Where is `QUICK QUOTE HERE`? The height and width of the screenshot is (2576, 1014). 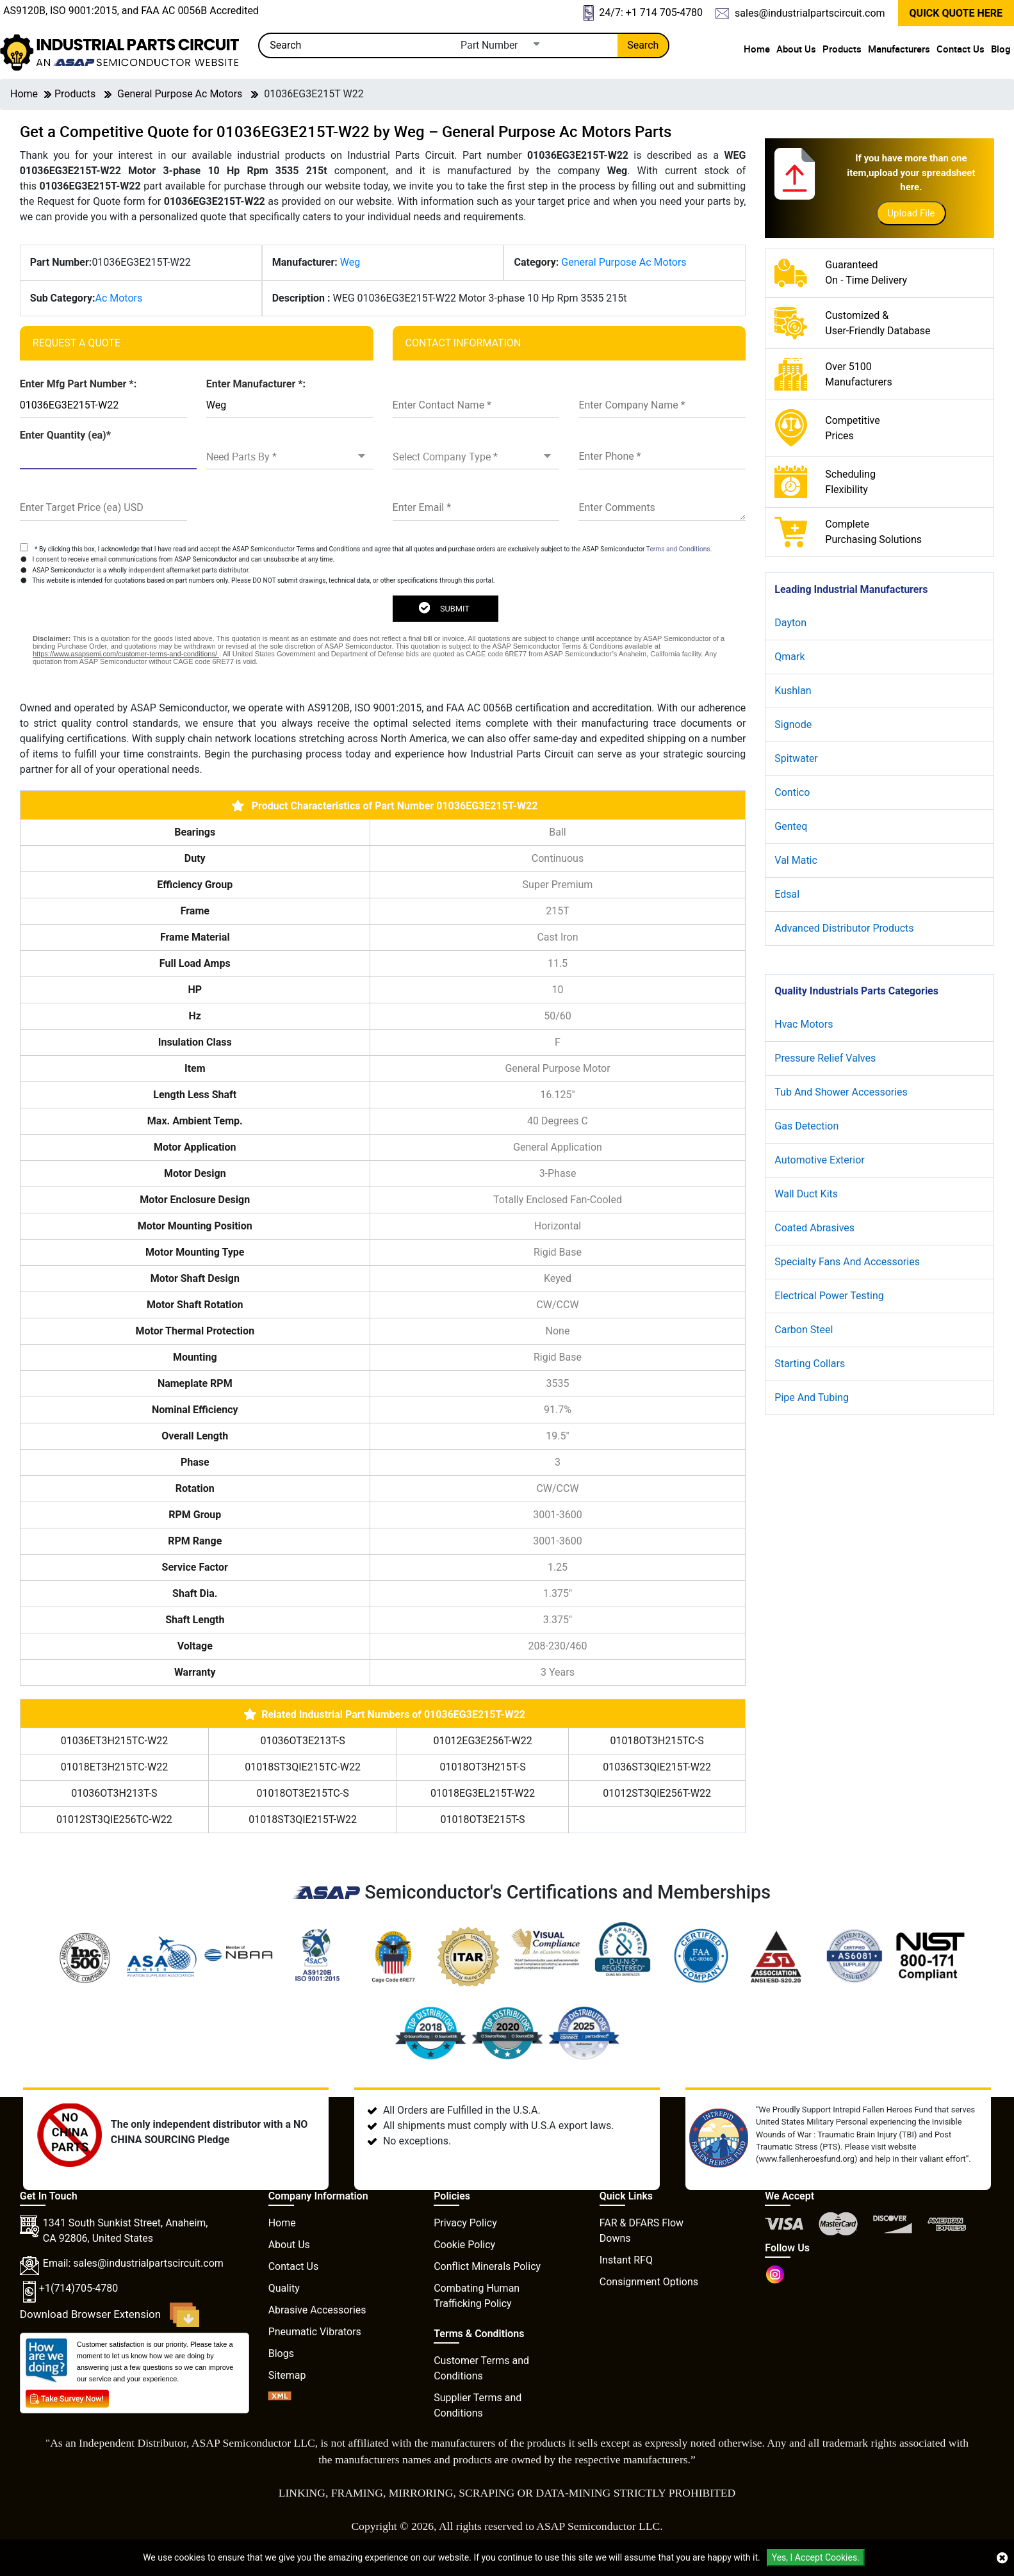 QUICK QUOTE HERE is located at coordinates (956, 13).